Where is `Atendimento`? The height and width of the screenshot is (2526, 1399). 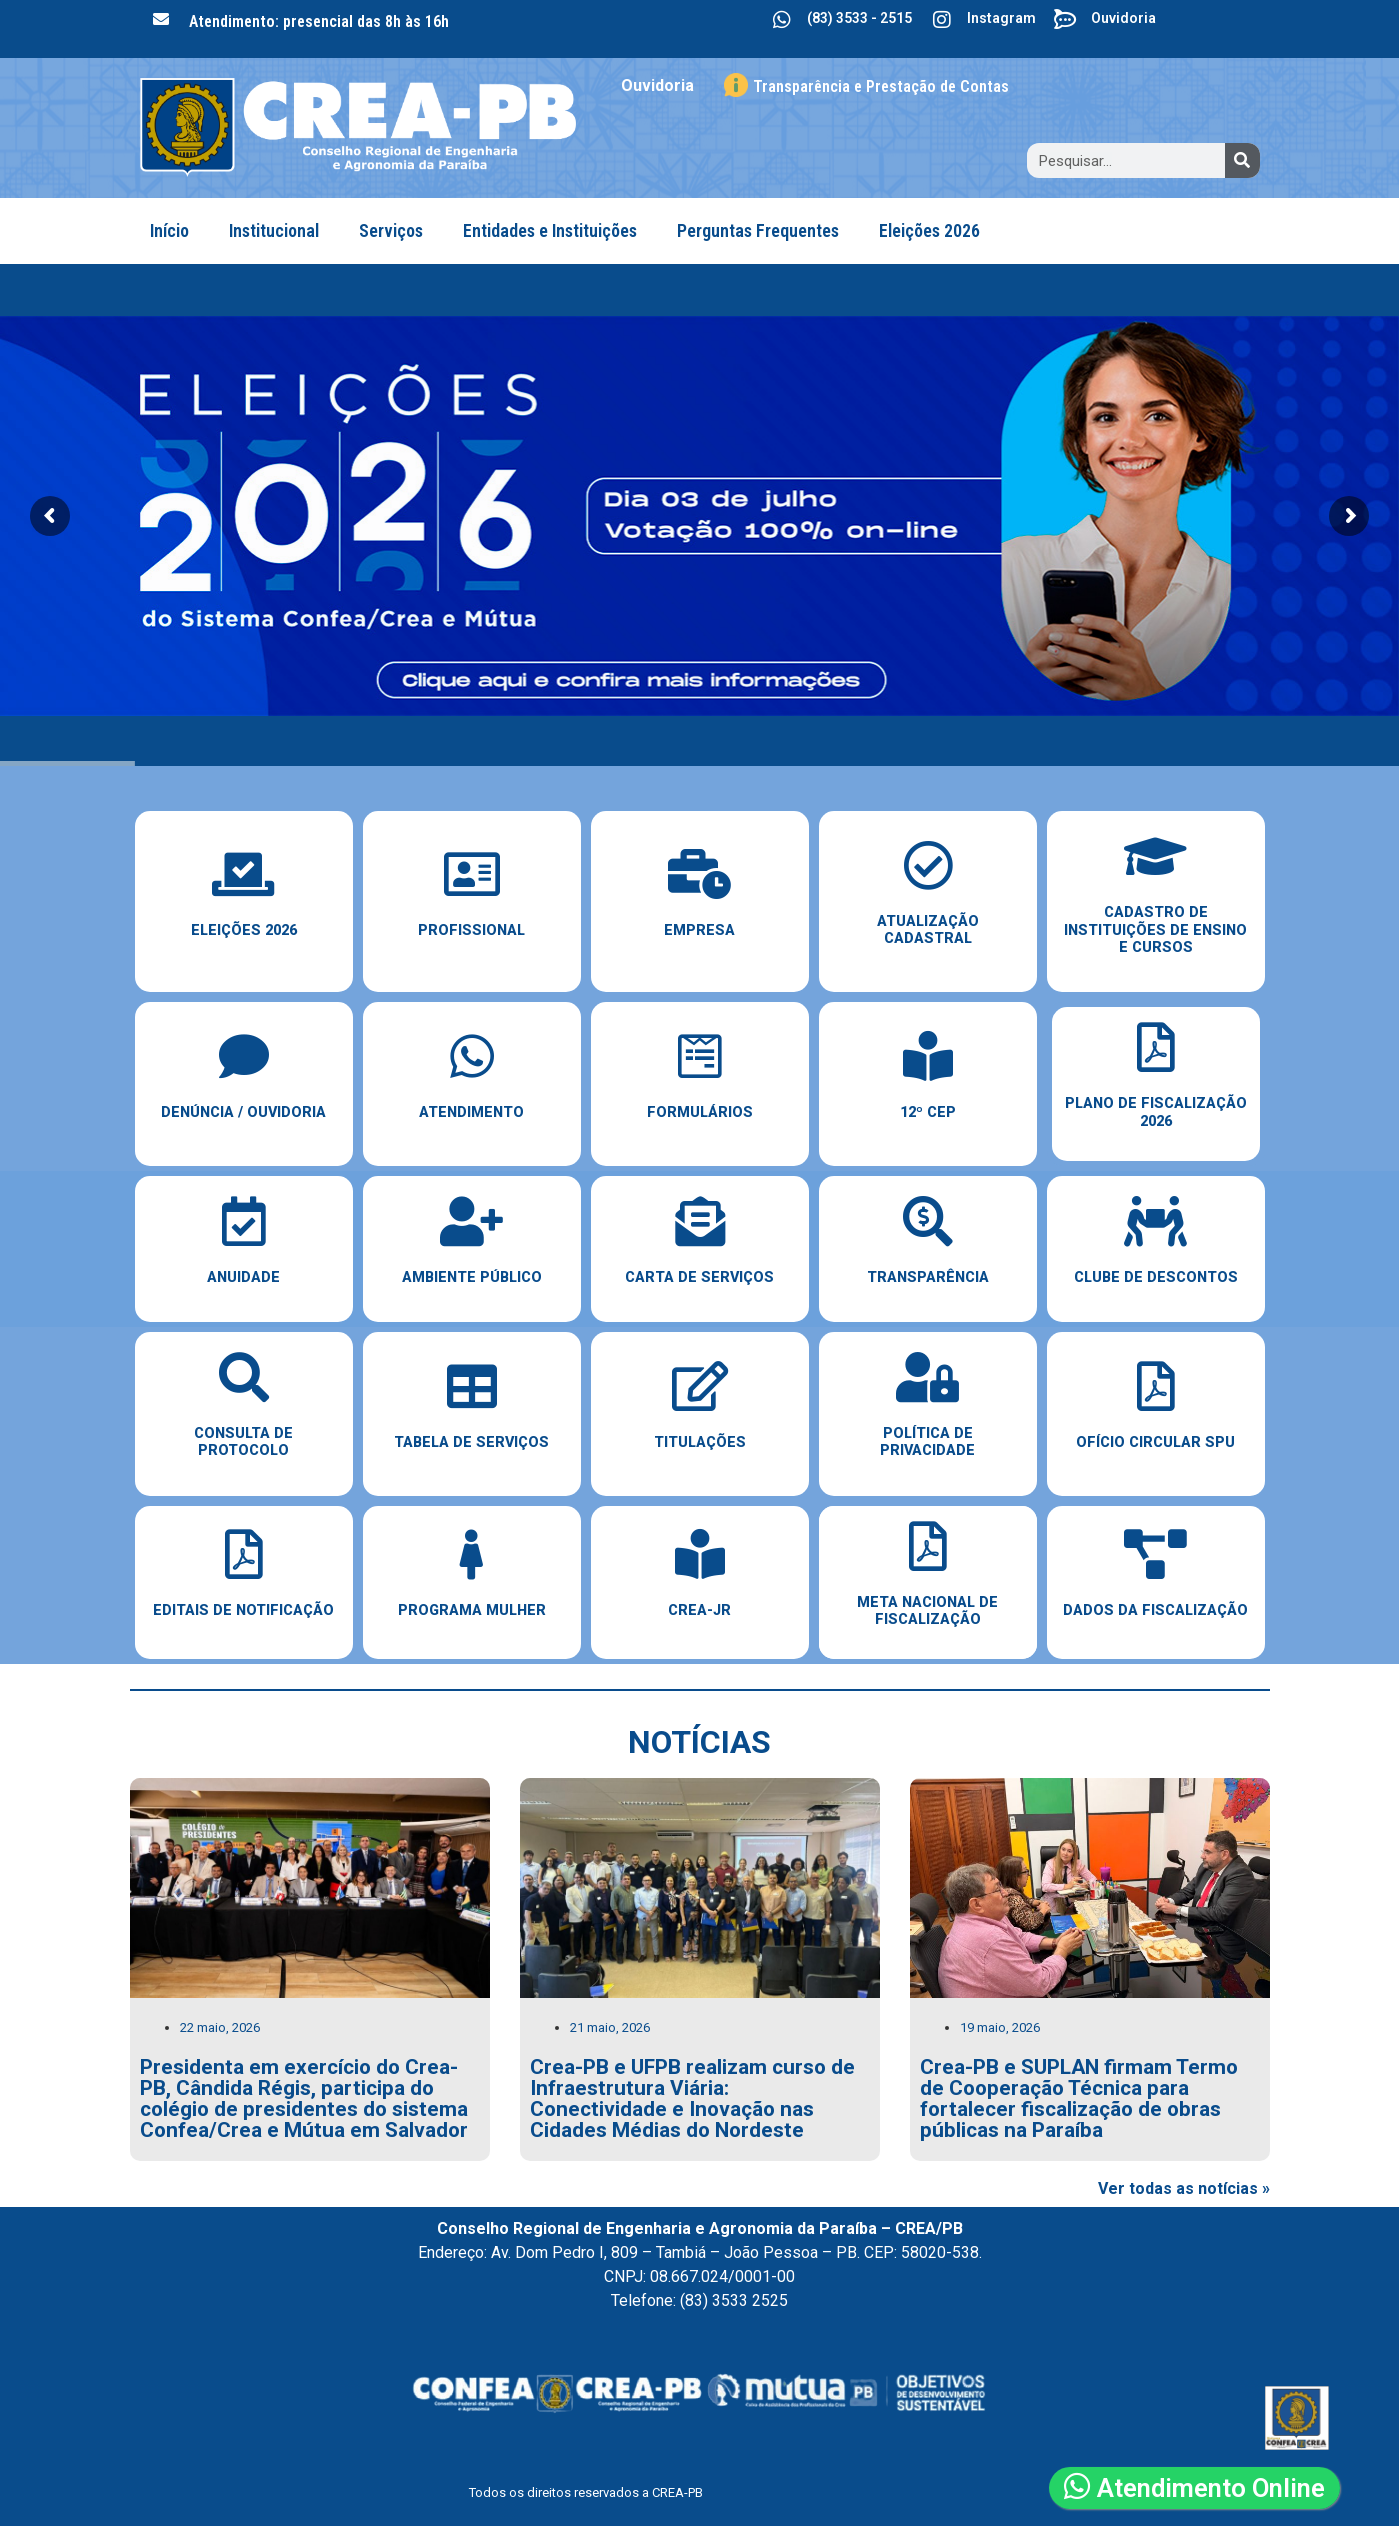 Atendimento is located at coordinates (471, 1112).